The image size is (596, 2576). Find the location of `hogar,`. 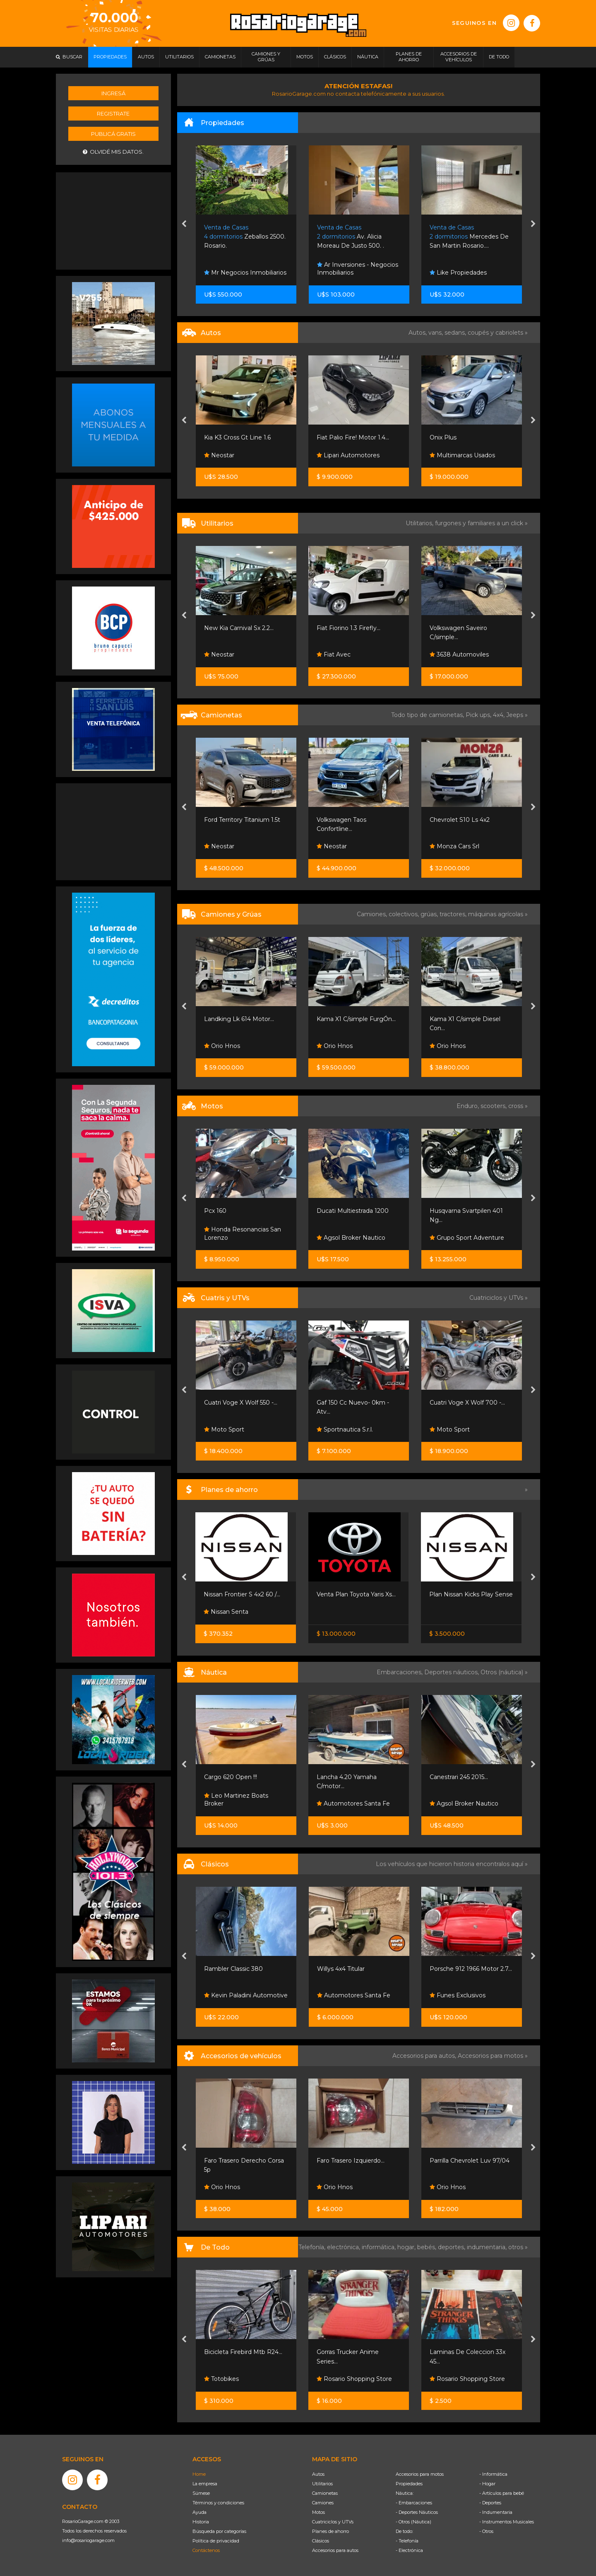

hogar, is located at coordinates (407, 2247).